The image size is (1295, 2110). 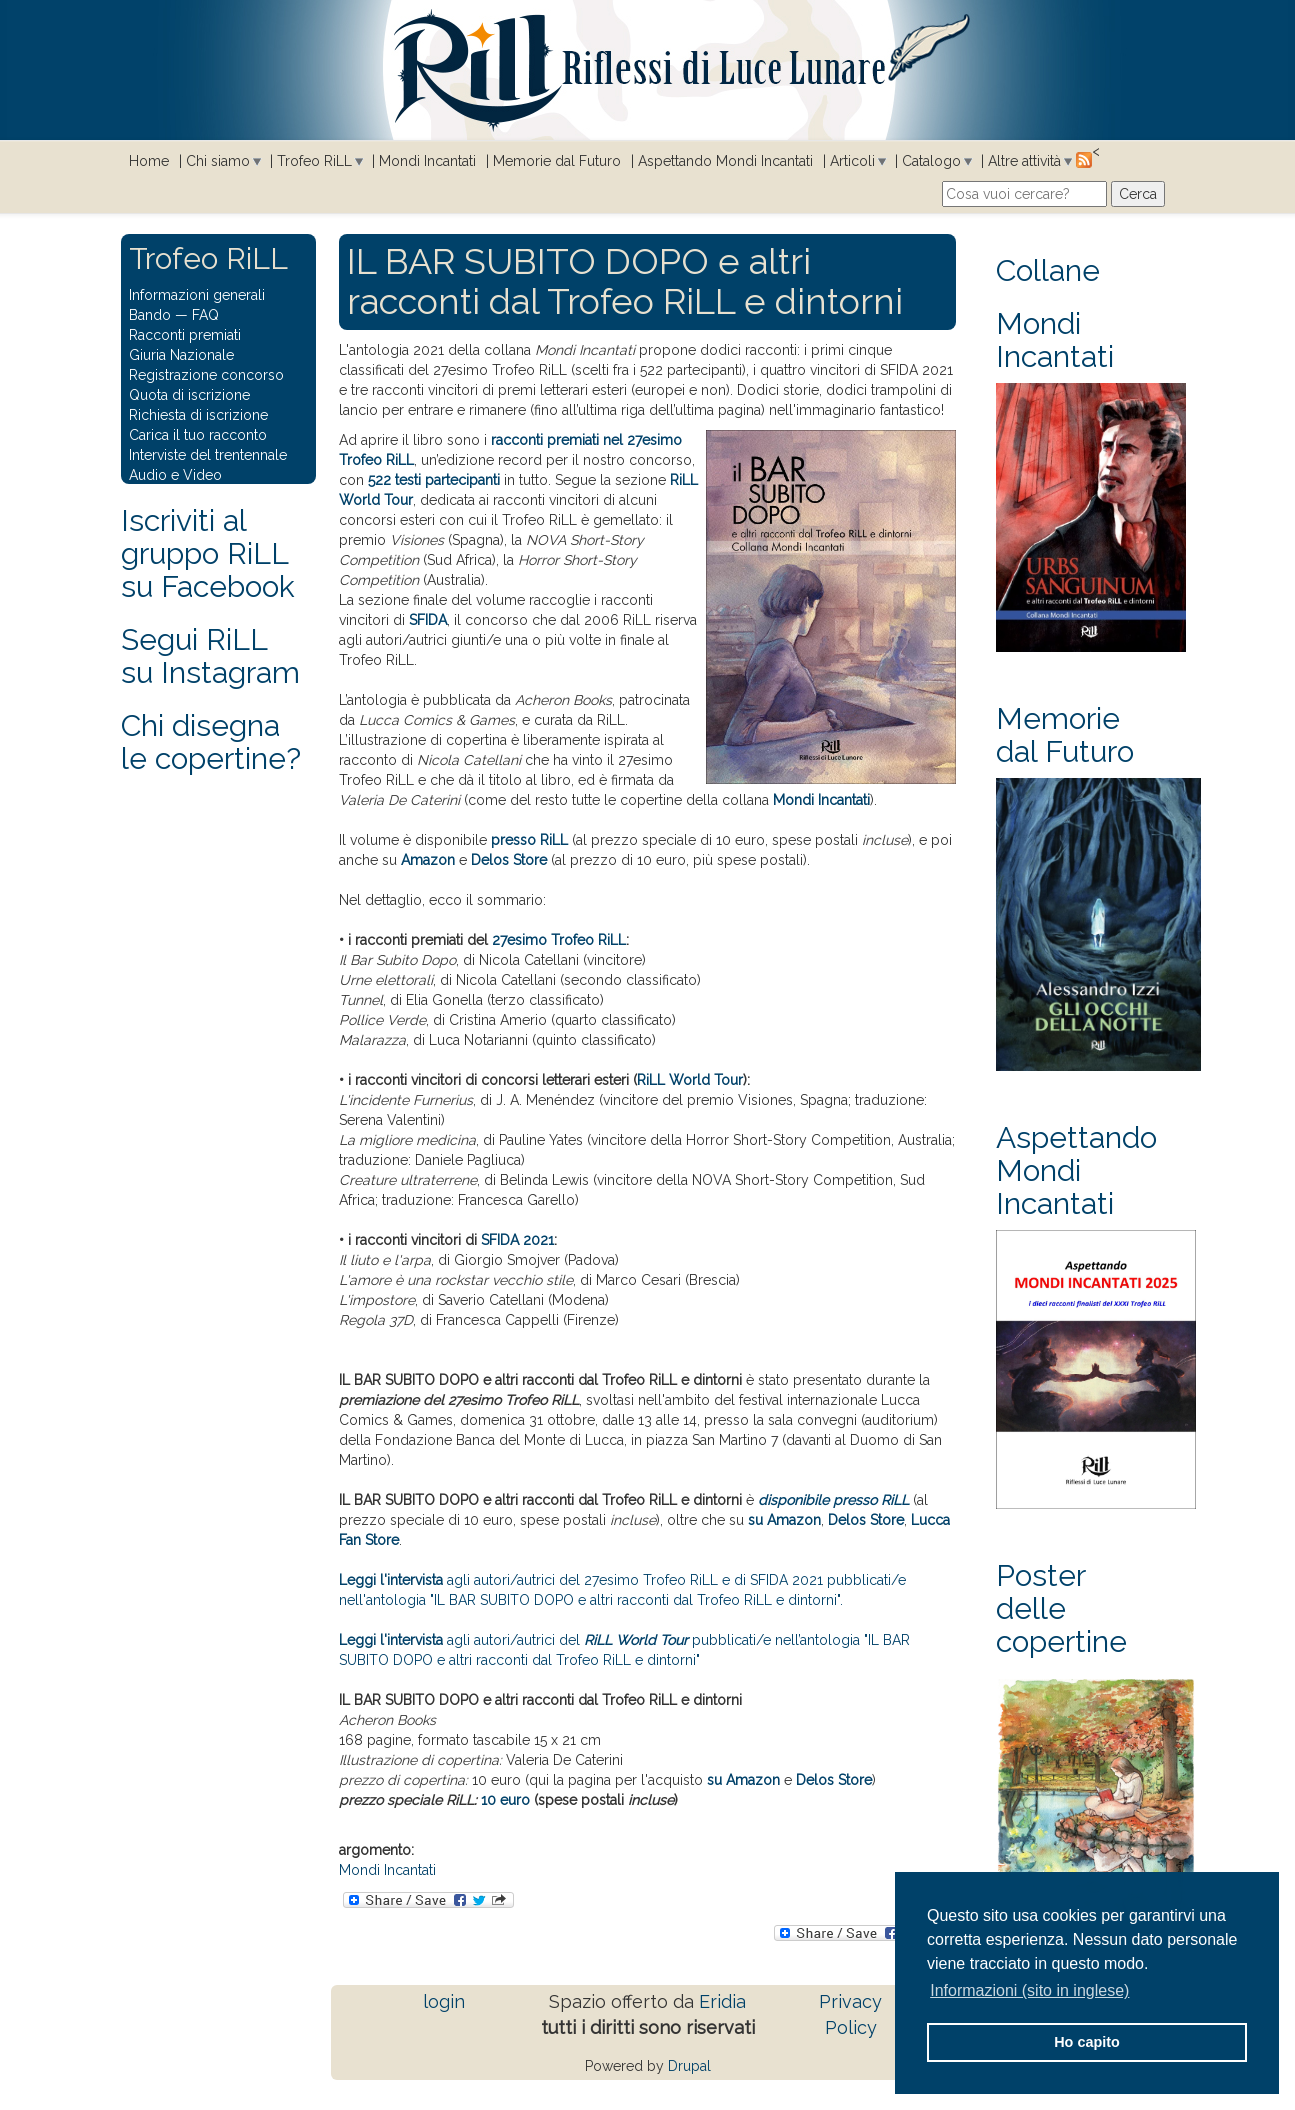 I want to click on 10 euro, so click(x=505, y=1800).